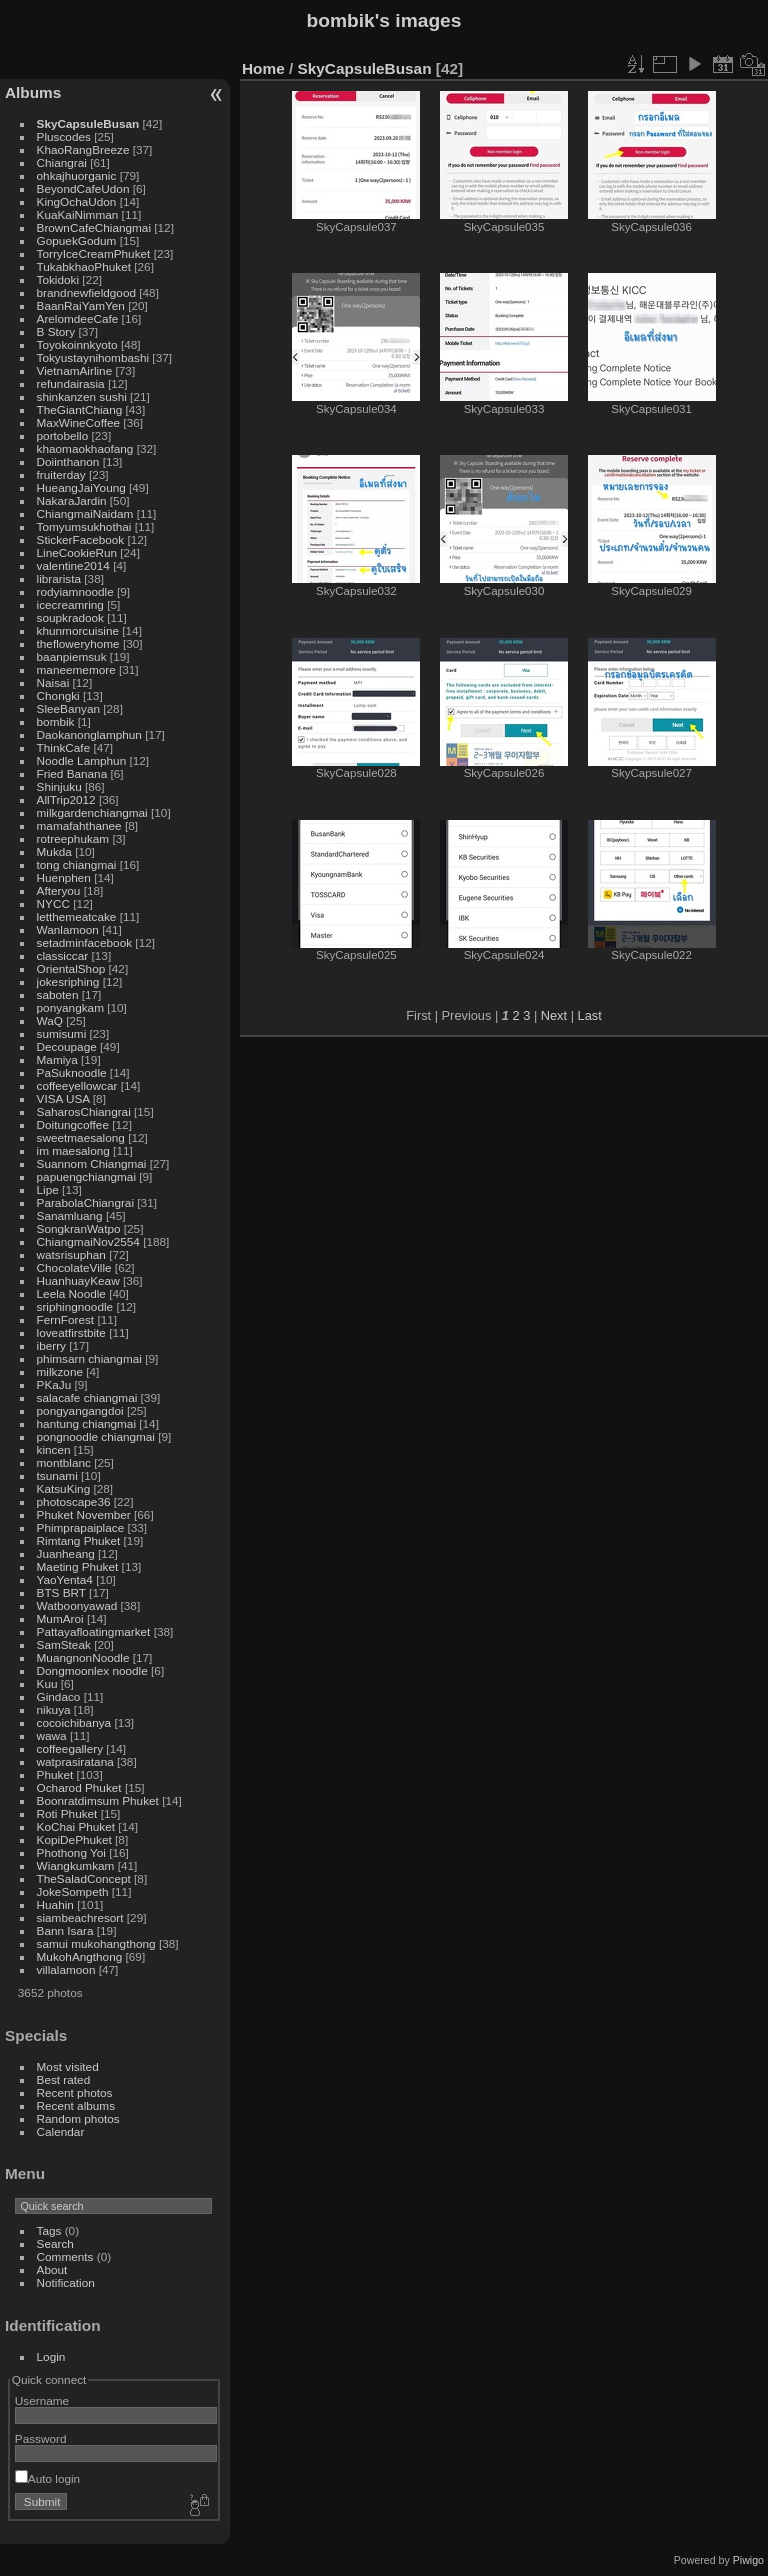 Image resolution: width=768 pixels, height=2576 pixels. Describe the element at coordinates (51, 1345) in the screenshot. I see `iberry` at that location.